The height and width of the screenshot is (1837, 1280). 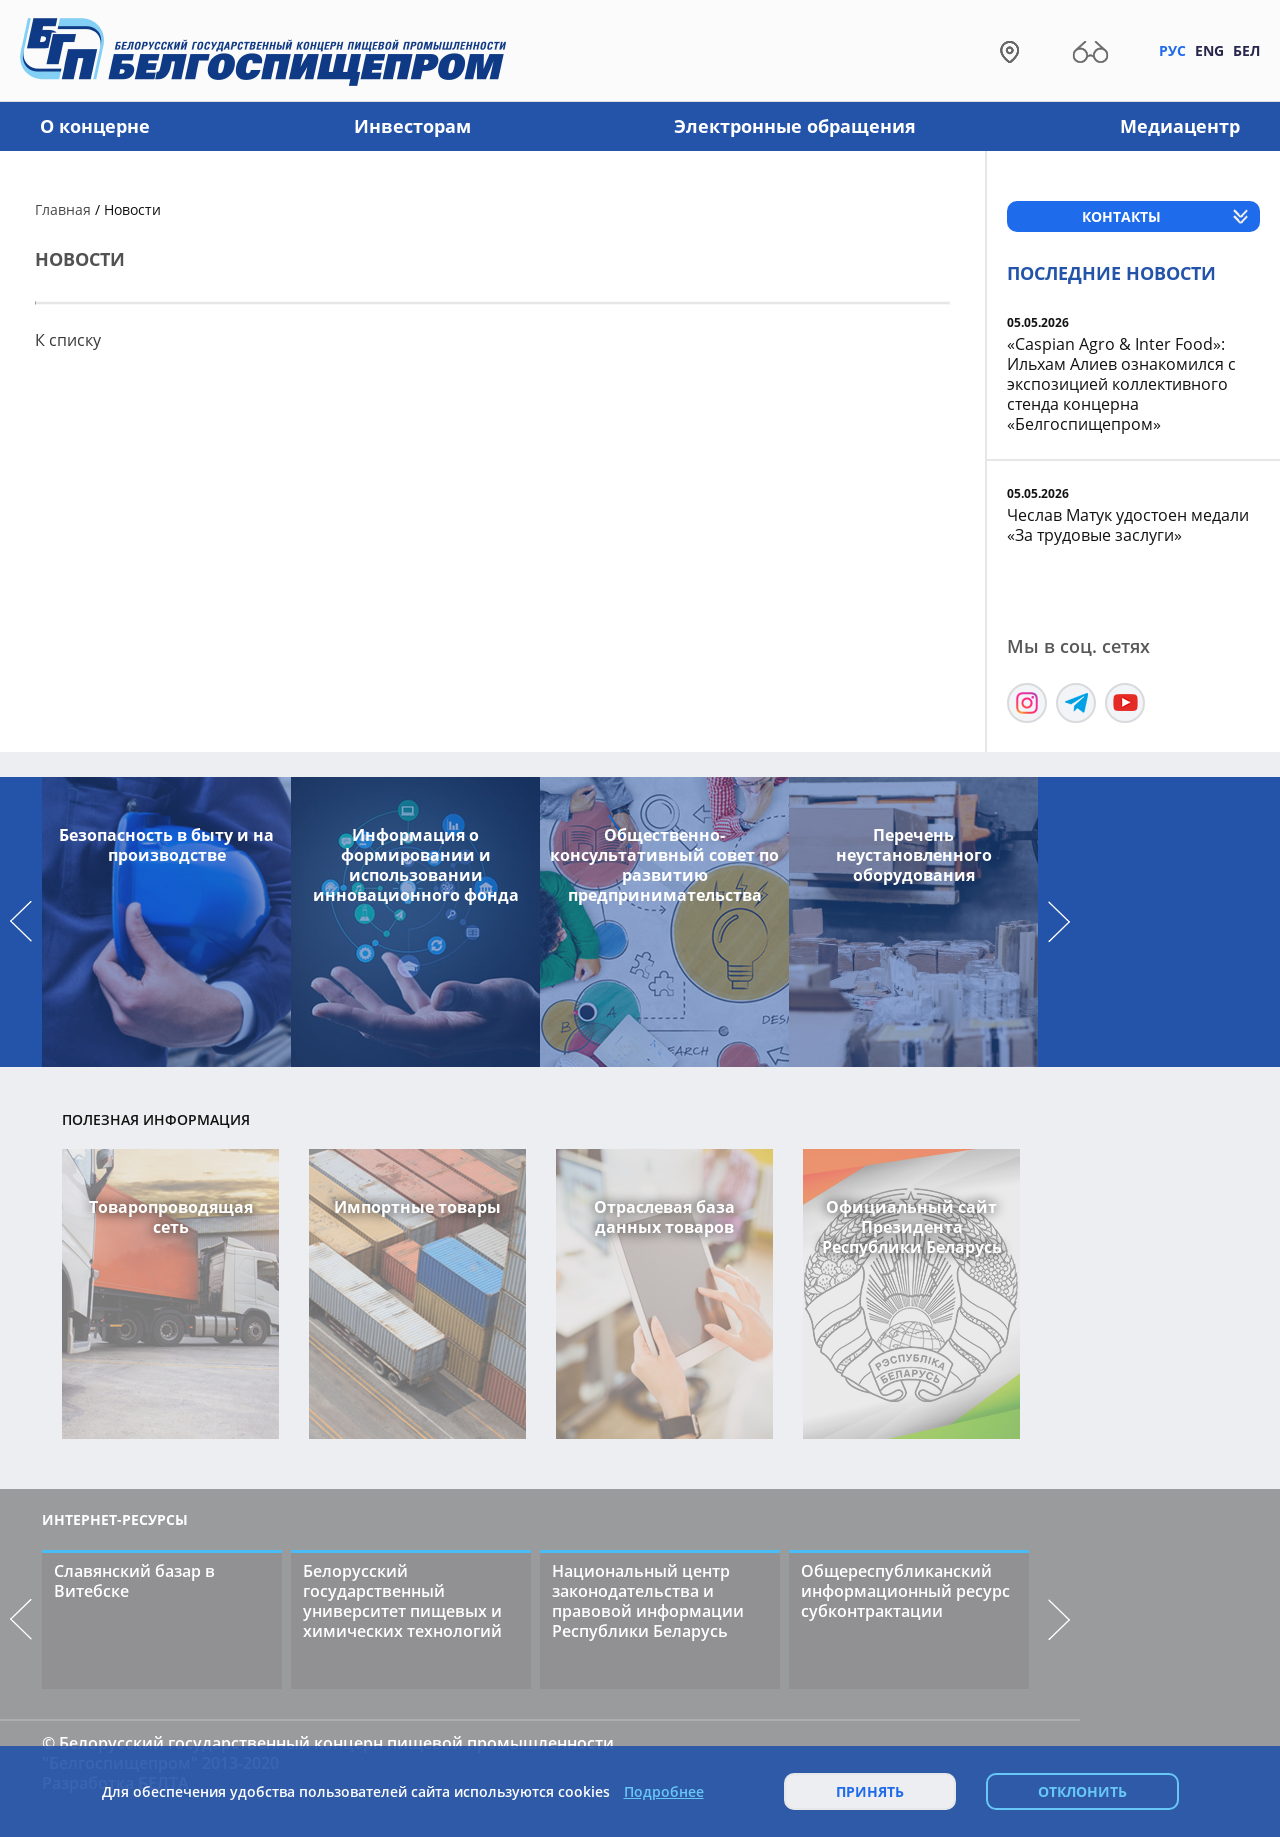 What do you see at coordinates (402, 1601) in the screenshot?
I see `Белорусский государственный университет пищевых и химических технологий` at bounding box center [402, 1601].